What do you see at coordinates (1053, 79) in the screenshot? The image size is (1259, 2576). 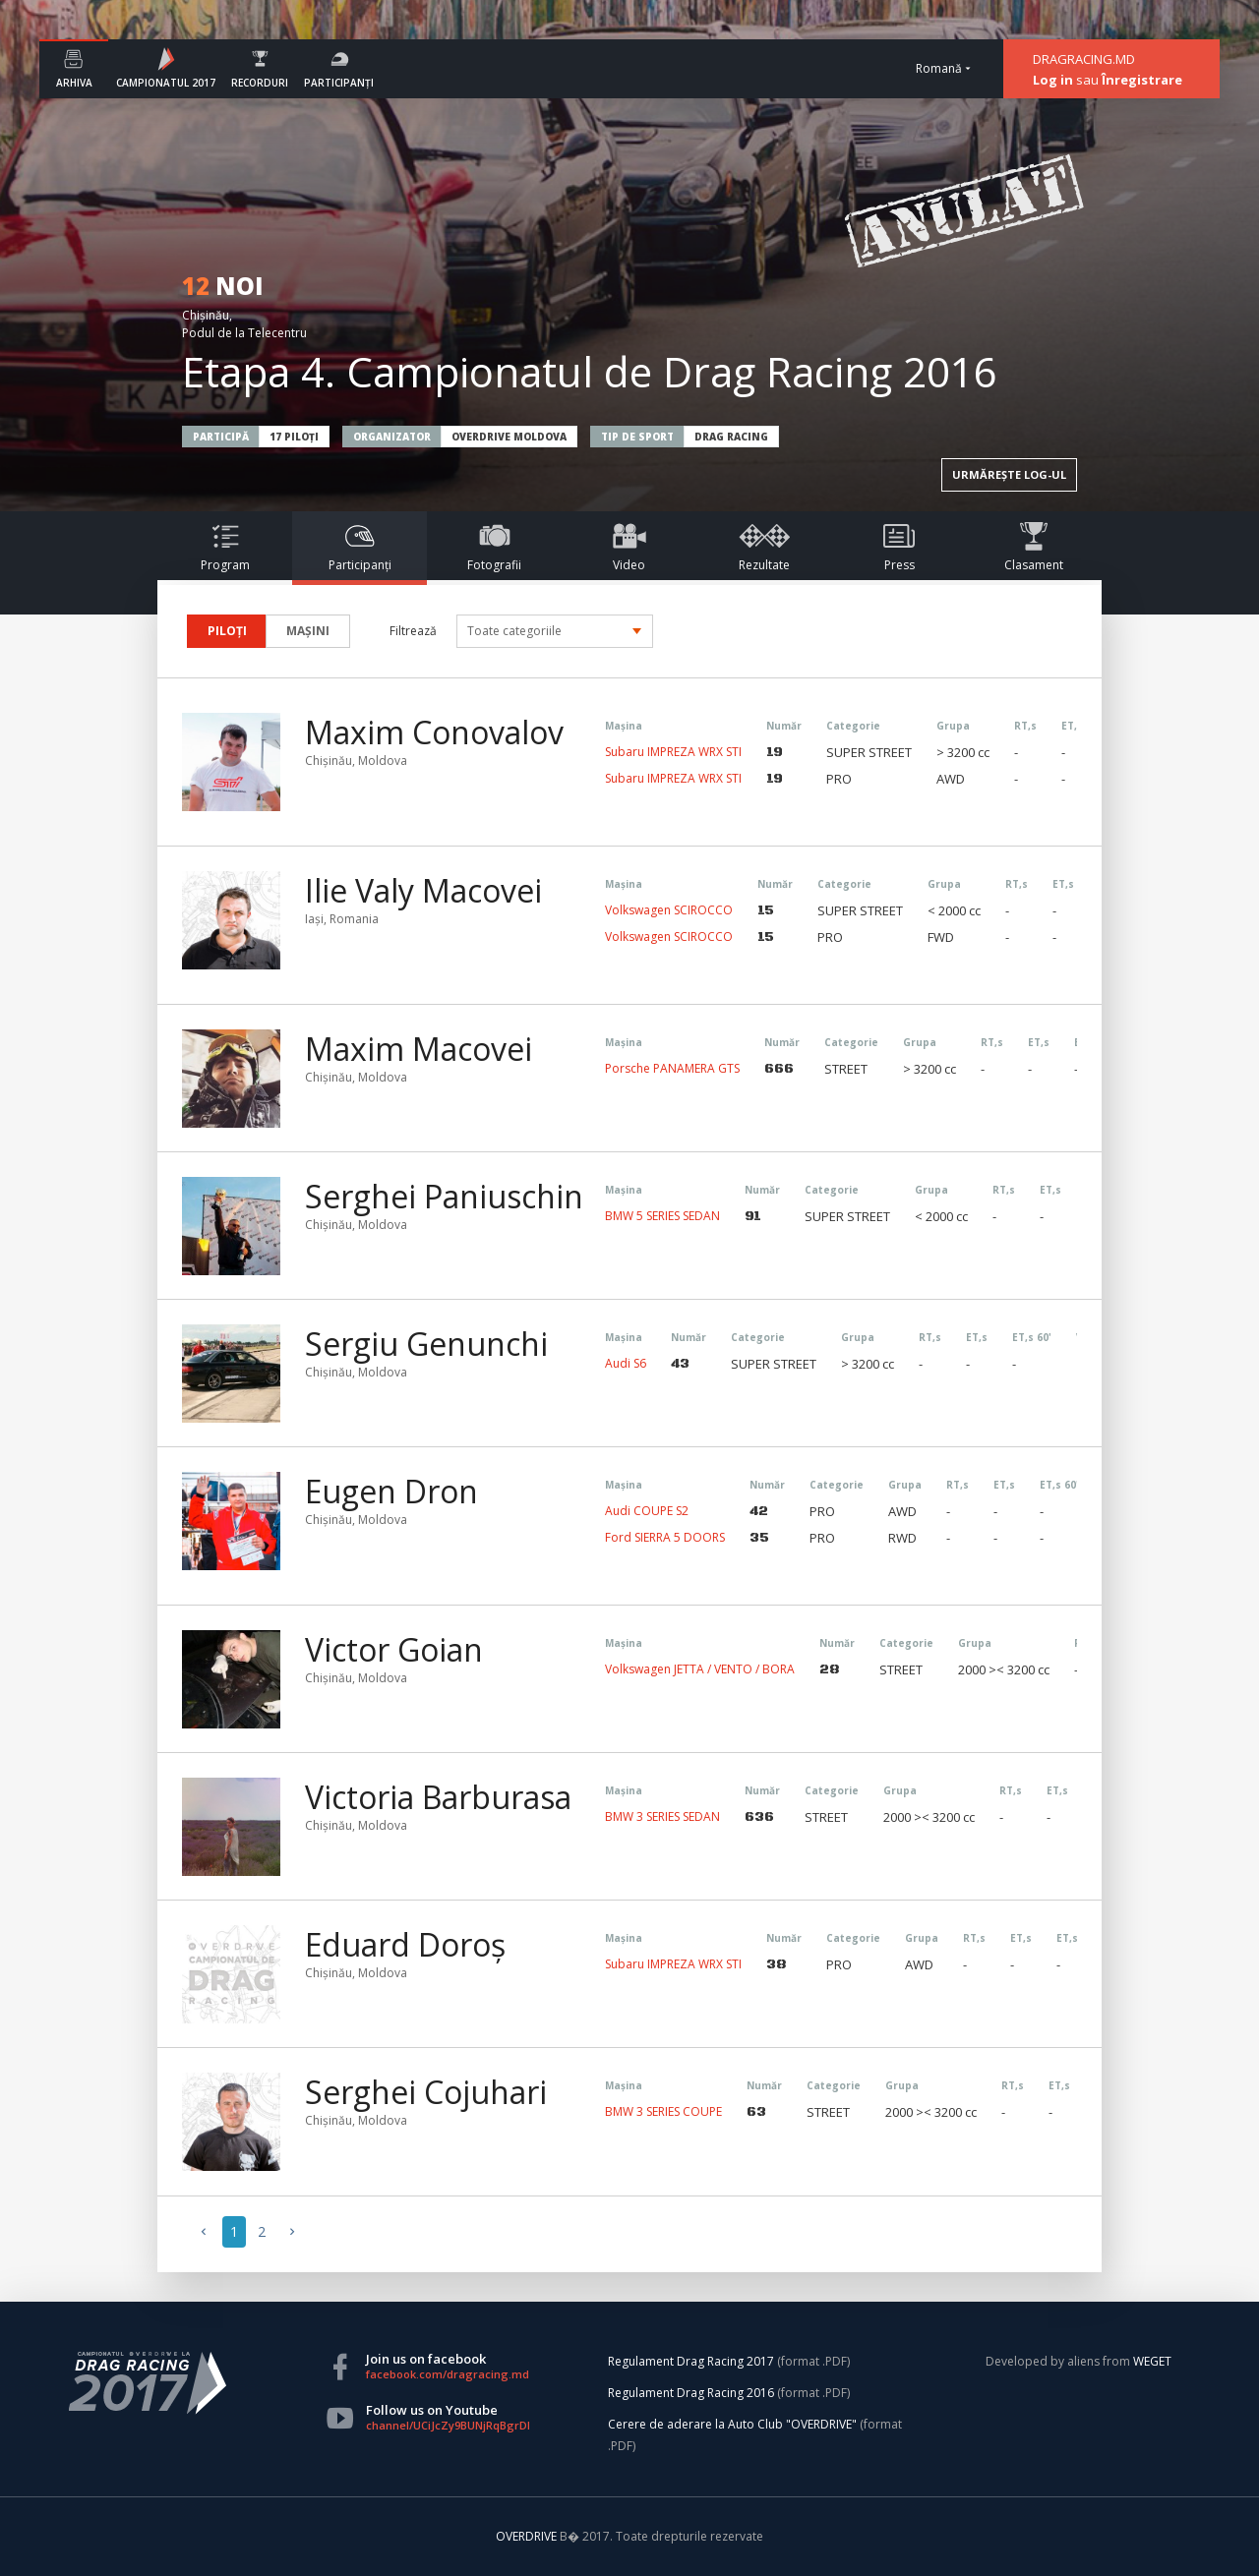 I see `Log in` at bounding box center [1053, 79].